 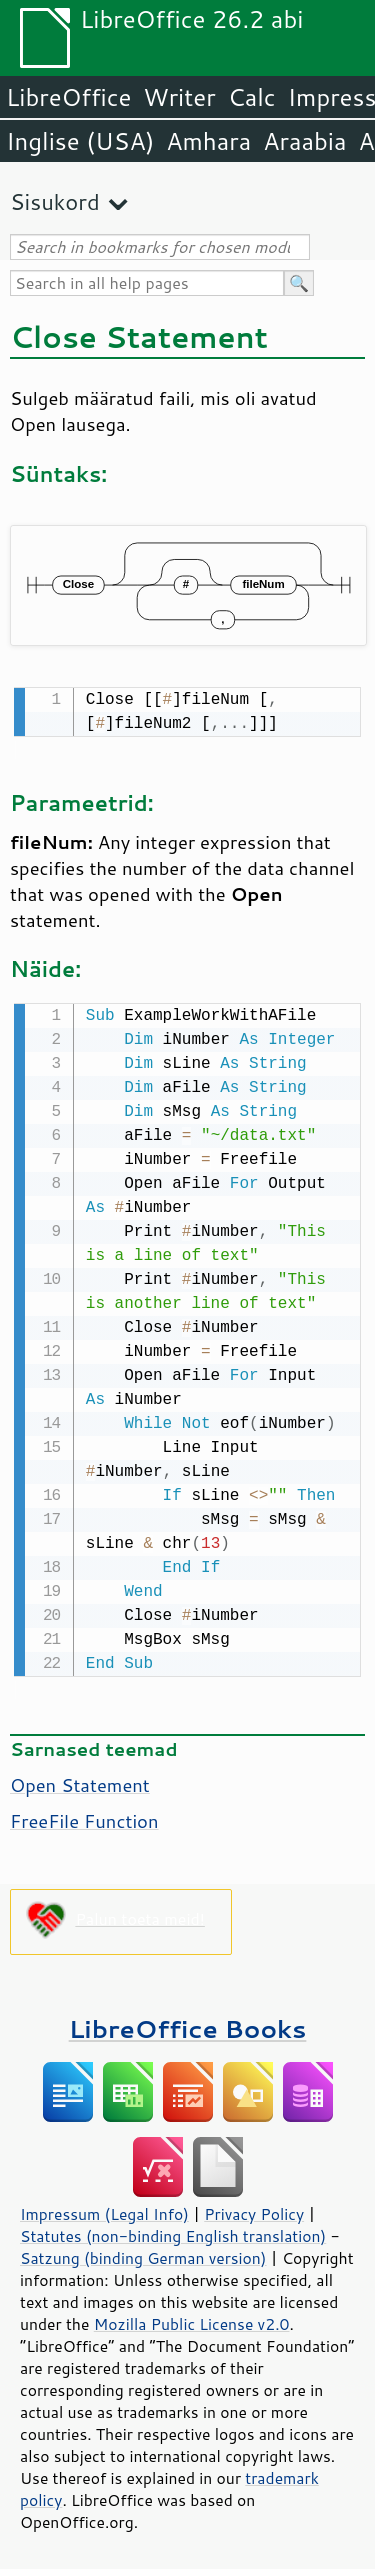 I want to click on Writer, so click(x=179, y=97).